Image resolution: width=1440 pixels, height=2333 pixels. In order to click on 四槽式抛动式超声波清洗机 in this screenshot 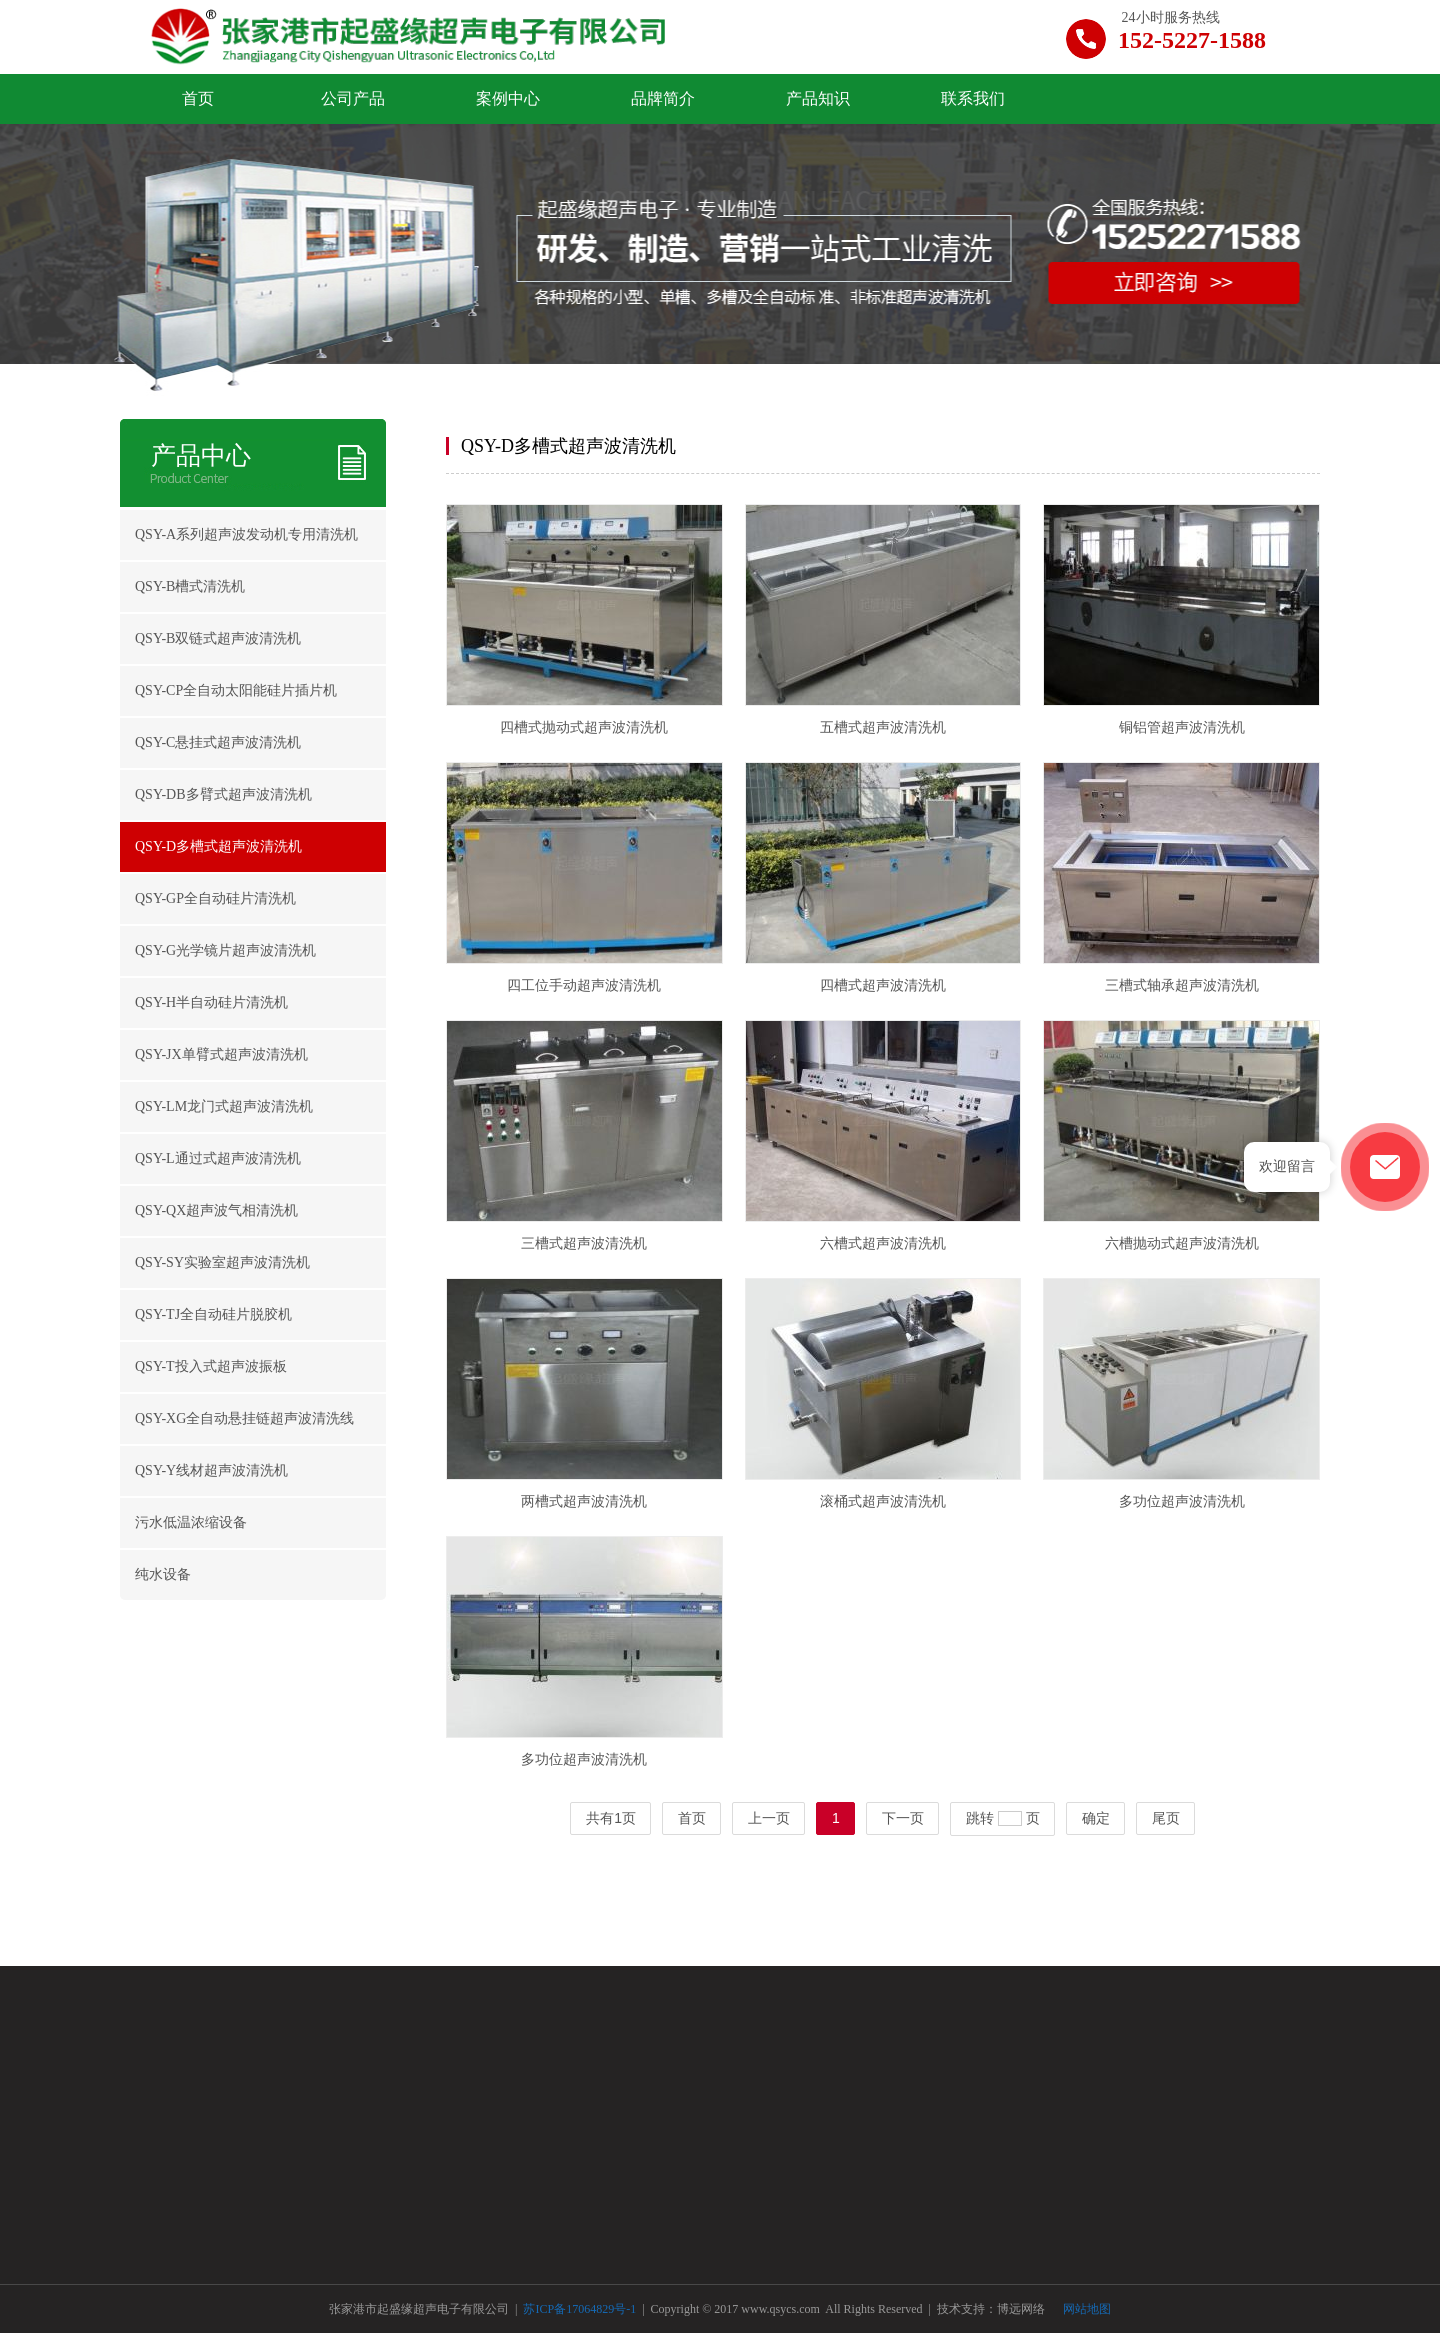, I will do `click(584, 727)`.